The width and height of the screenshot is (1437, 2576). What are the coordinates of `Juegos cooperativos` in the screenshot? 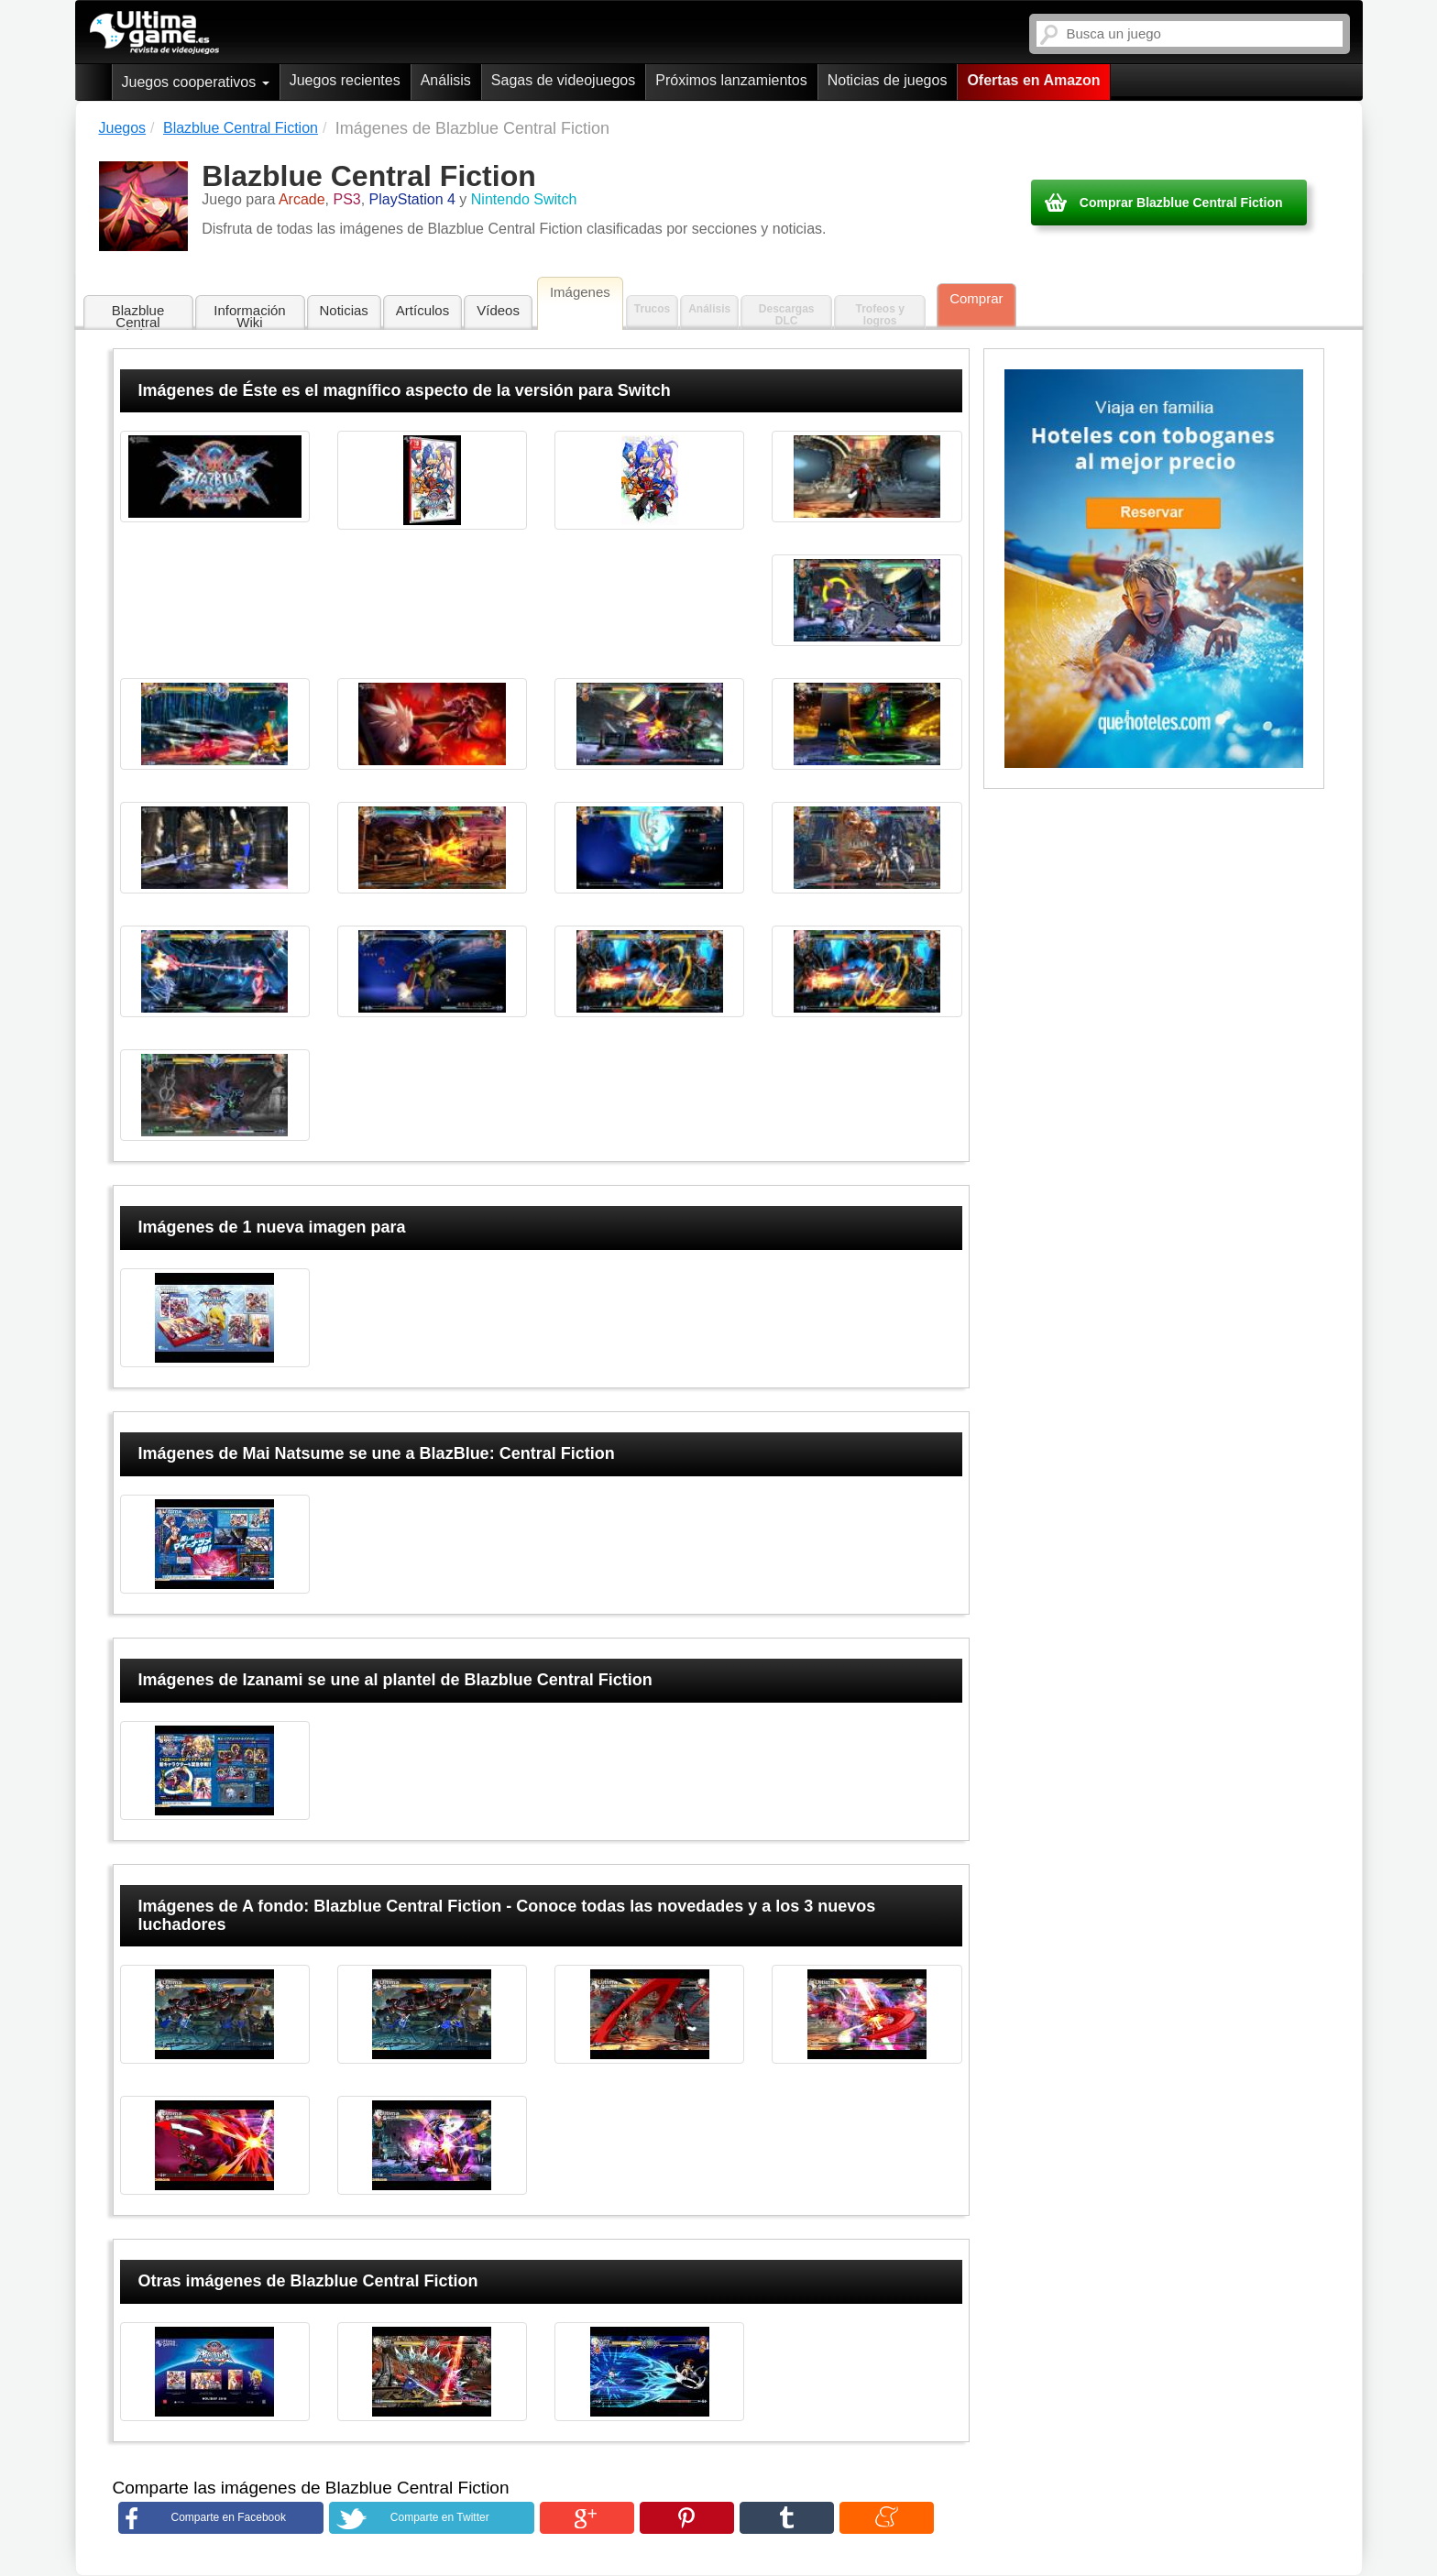 It's located at (195, 82).